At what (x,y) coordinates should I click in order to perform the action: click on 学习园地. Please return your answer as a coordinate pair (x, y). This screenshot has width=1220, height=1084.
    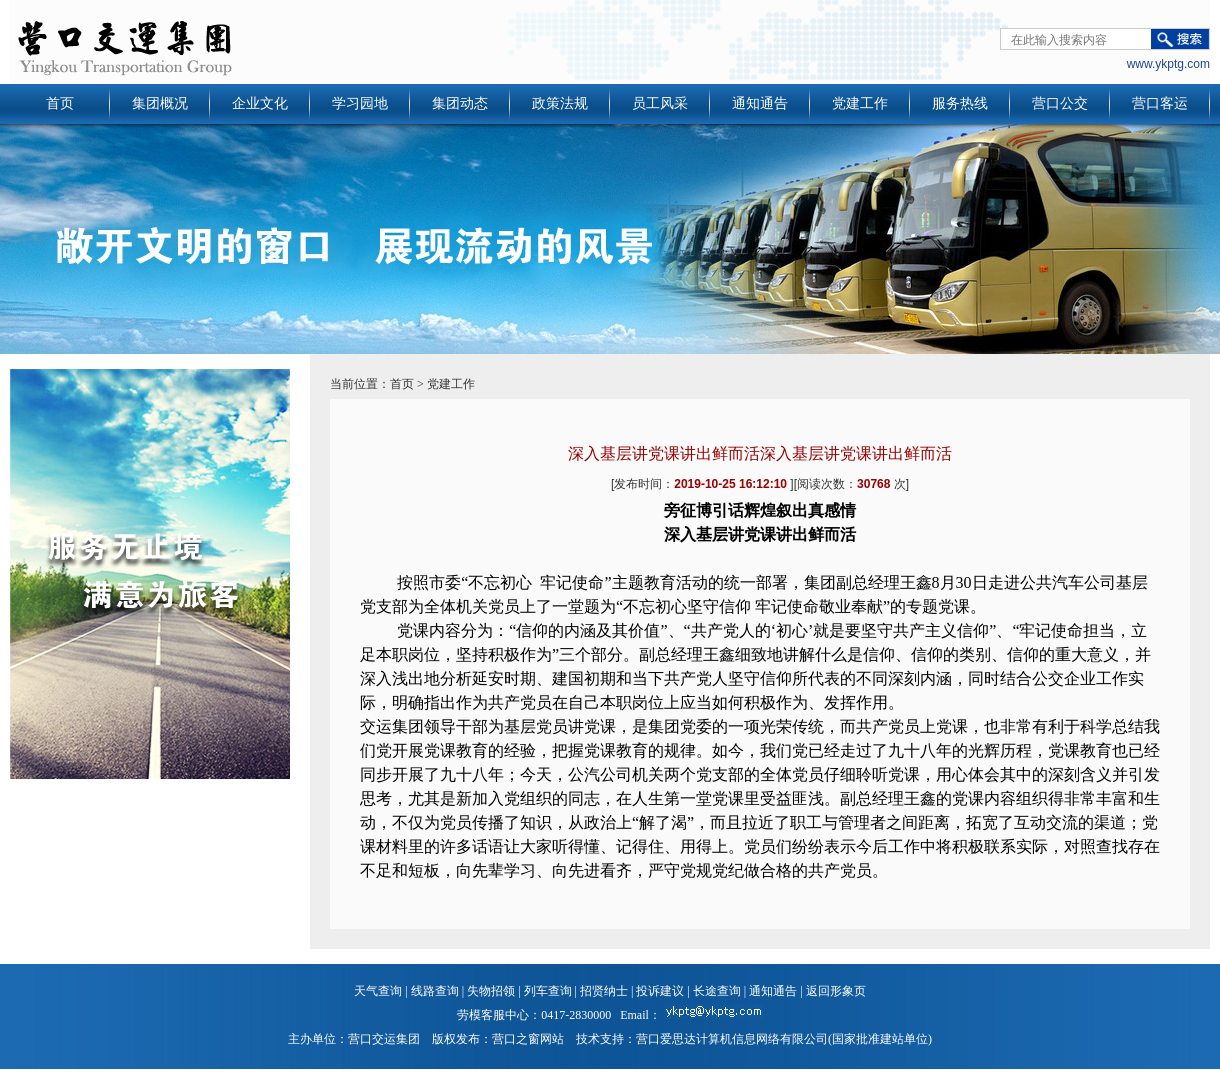
    Looking at the image, I should click on (360, 103).